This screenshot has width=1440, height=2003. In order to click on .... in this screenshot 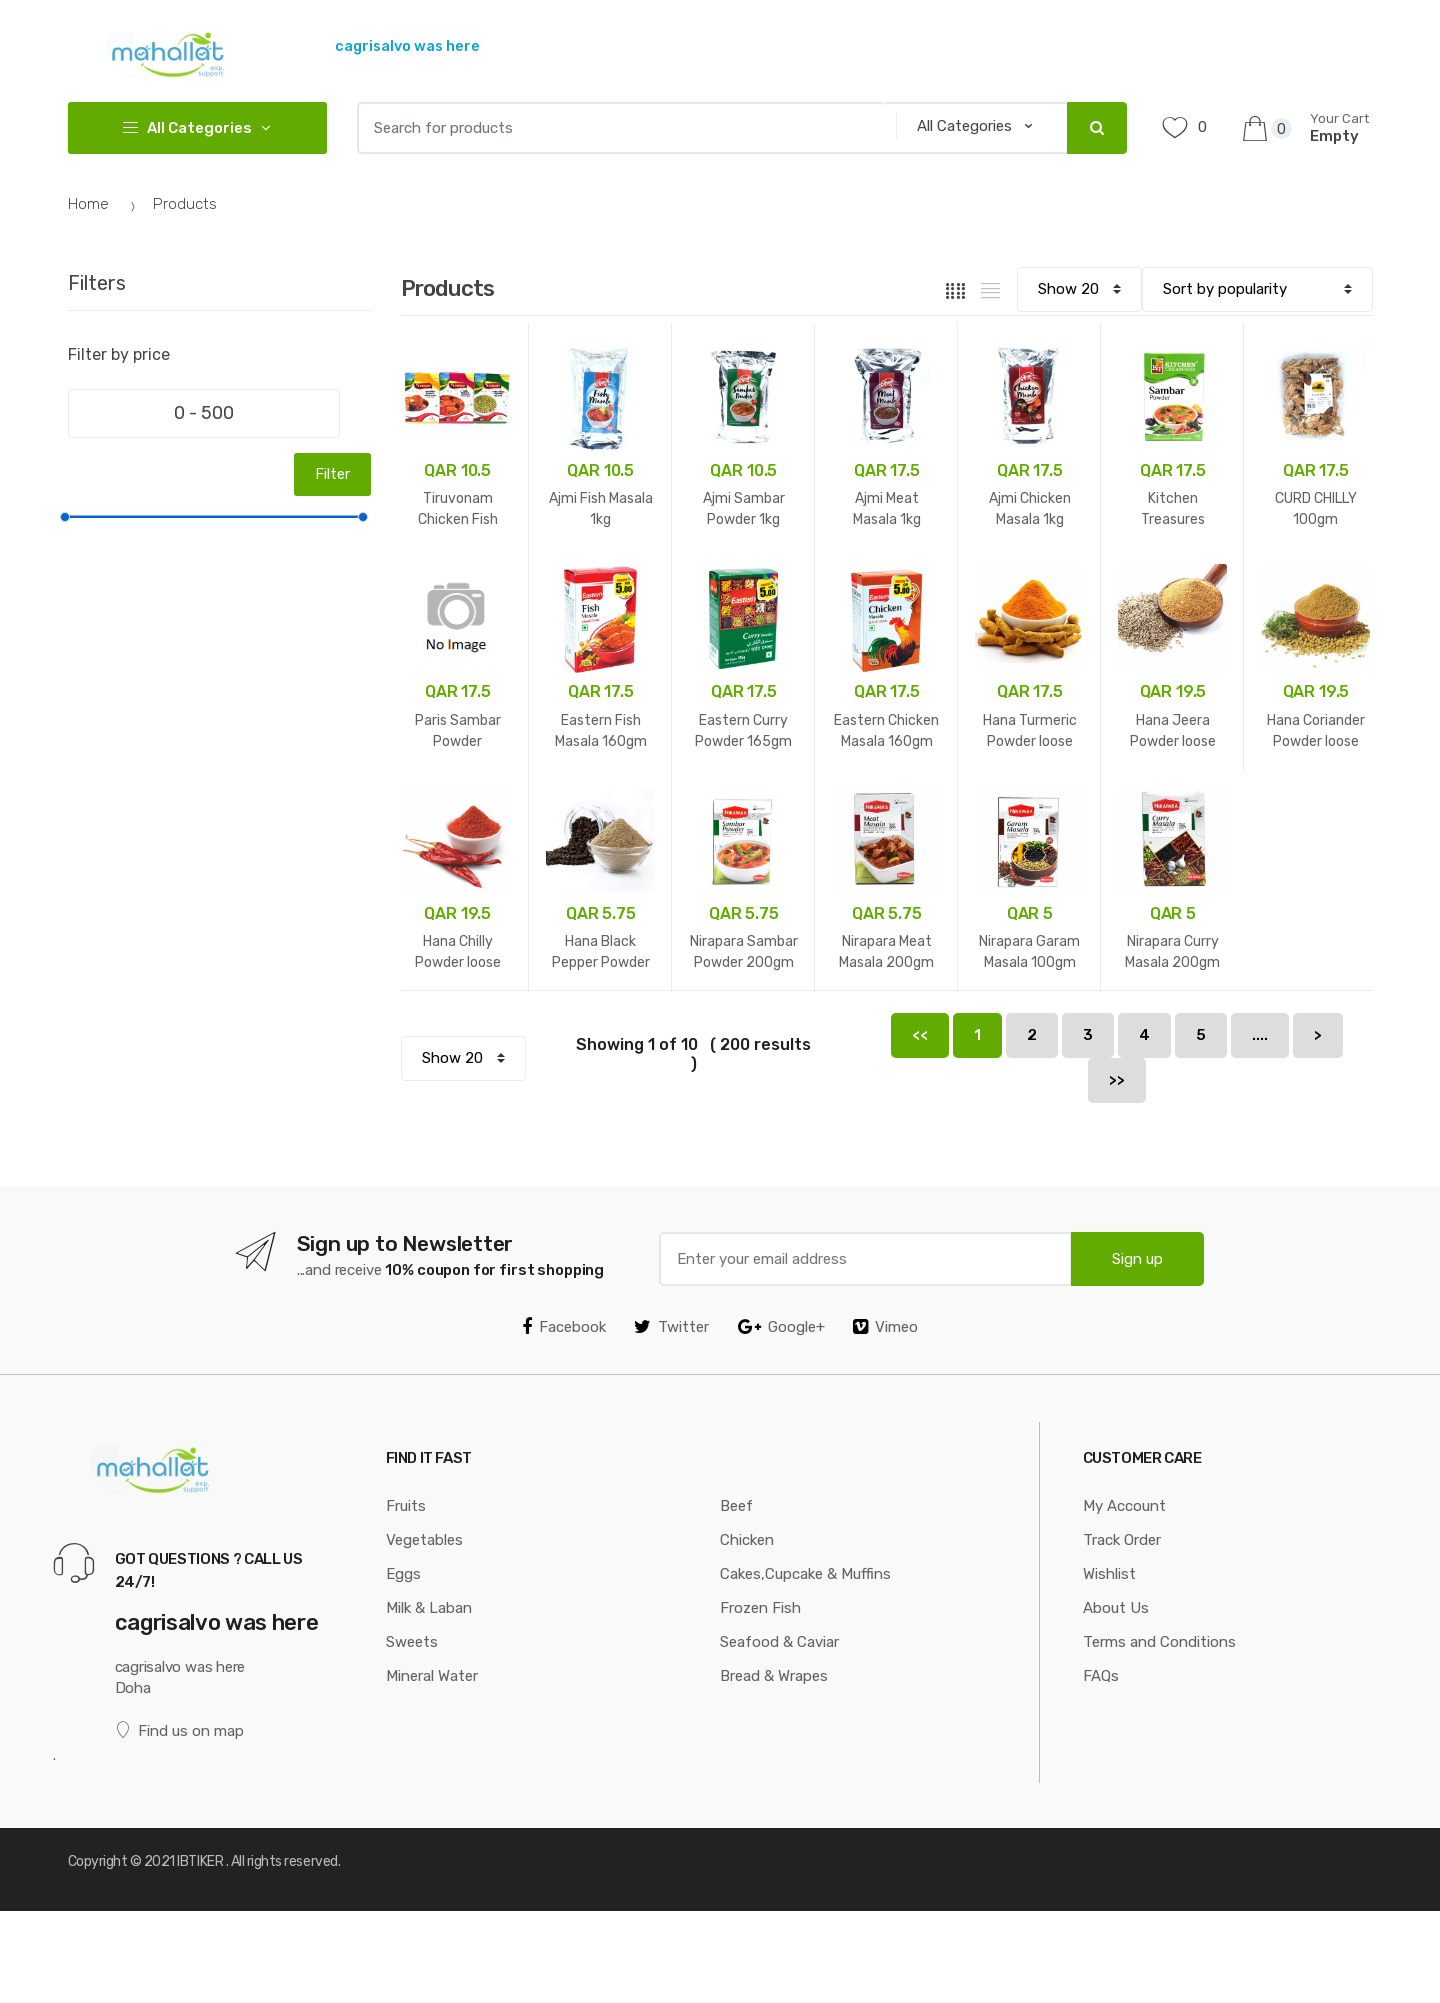, I will do `click(1260, 1035)`.